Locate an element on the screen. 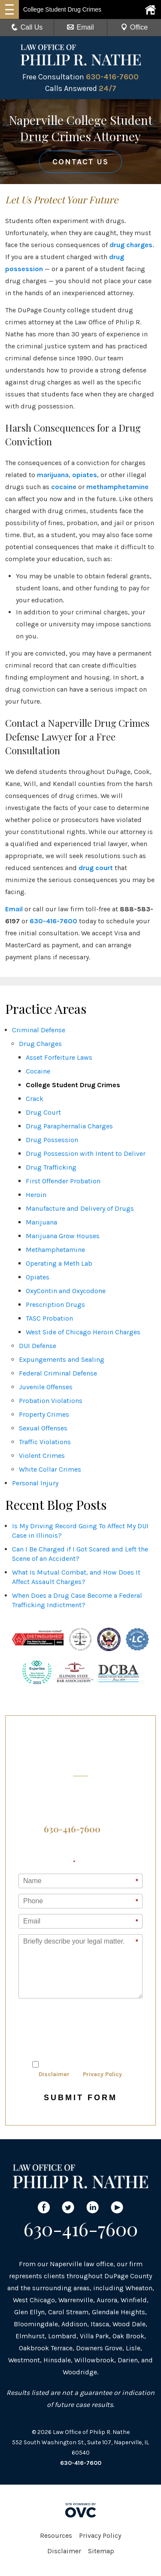 This screenshot has height=2576, width=161. Submit Form is located at coordinates (80, 2097).